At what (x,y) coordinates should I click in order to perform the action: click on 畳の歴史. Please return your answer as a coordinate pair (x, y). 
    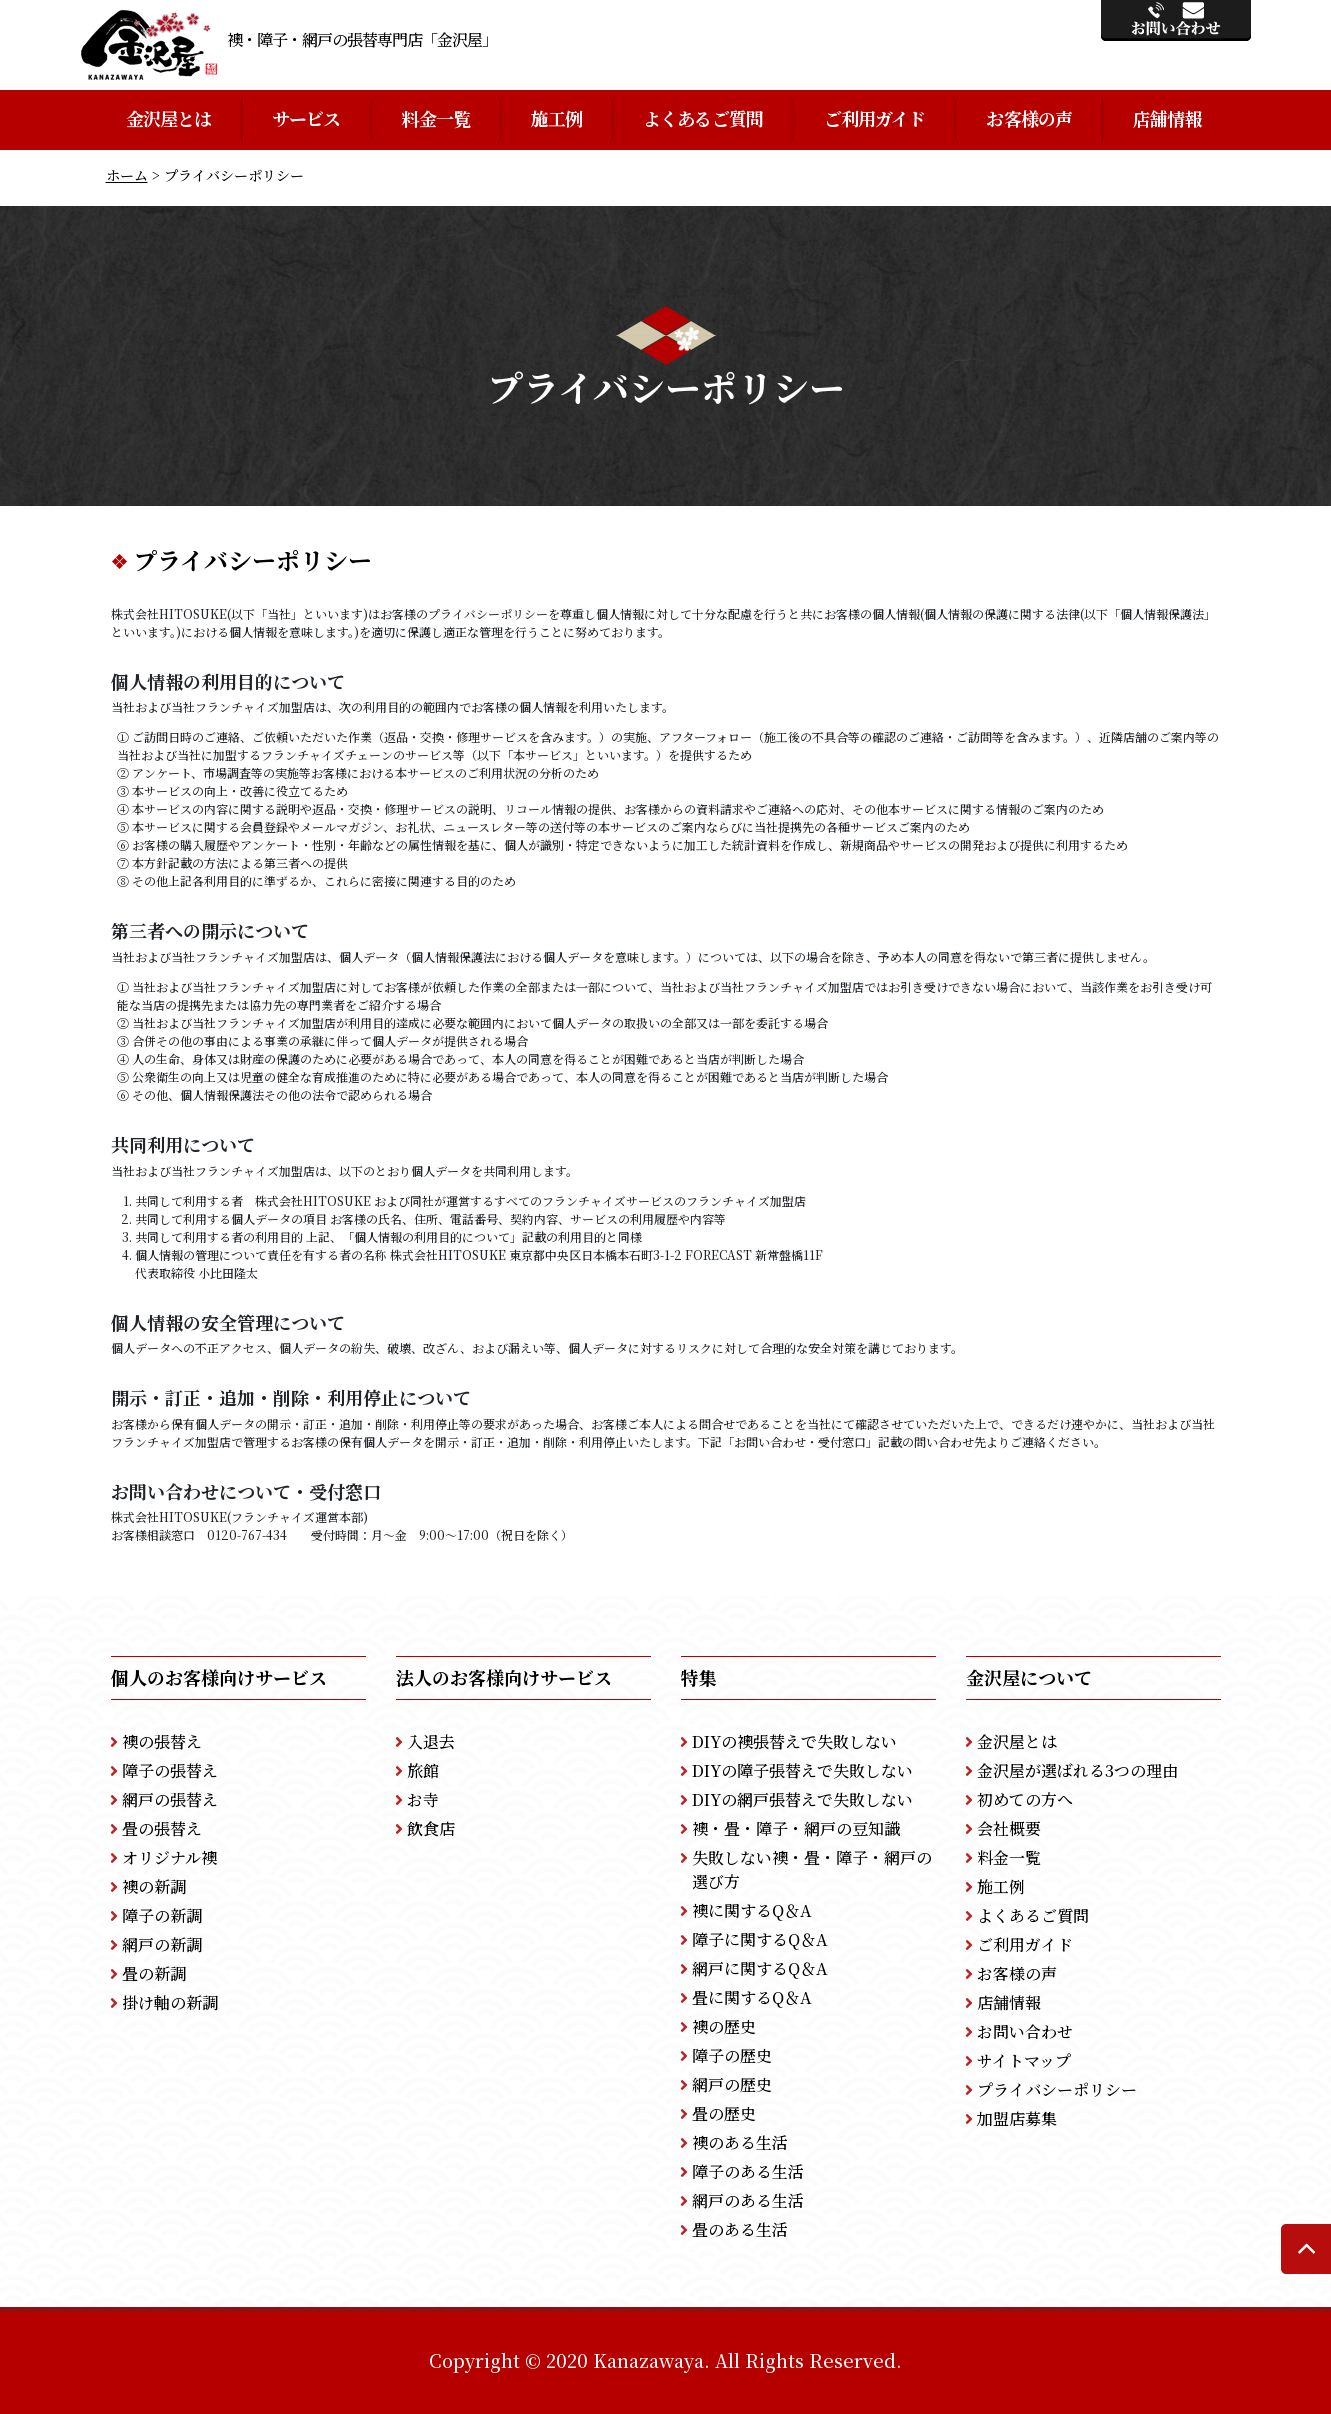
    Looking at the image, I should click on (724, 2113).